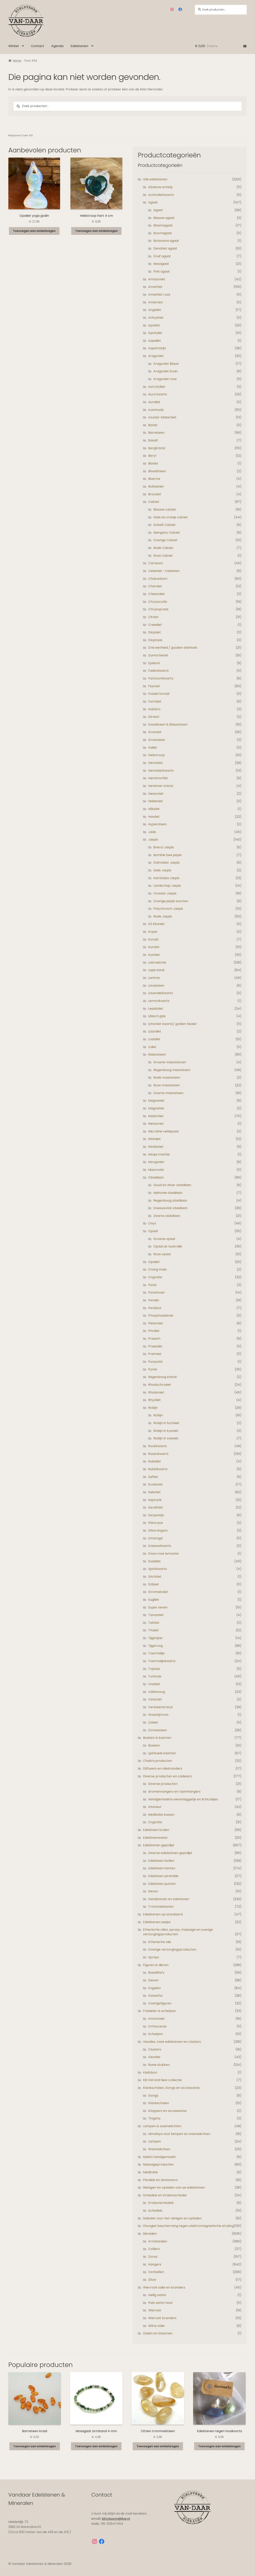 This screenshot has width=255, height=2576. I want to click on Sodaliet, so click(154, 1561).